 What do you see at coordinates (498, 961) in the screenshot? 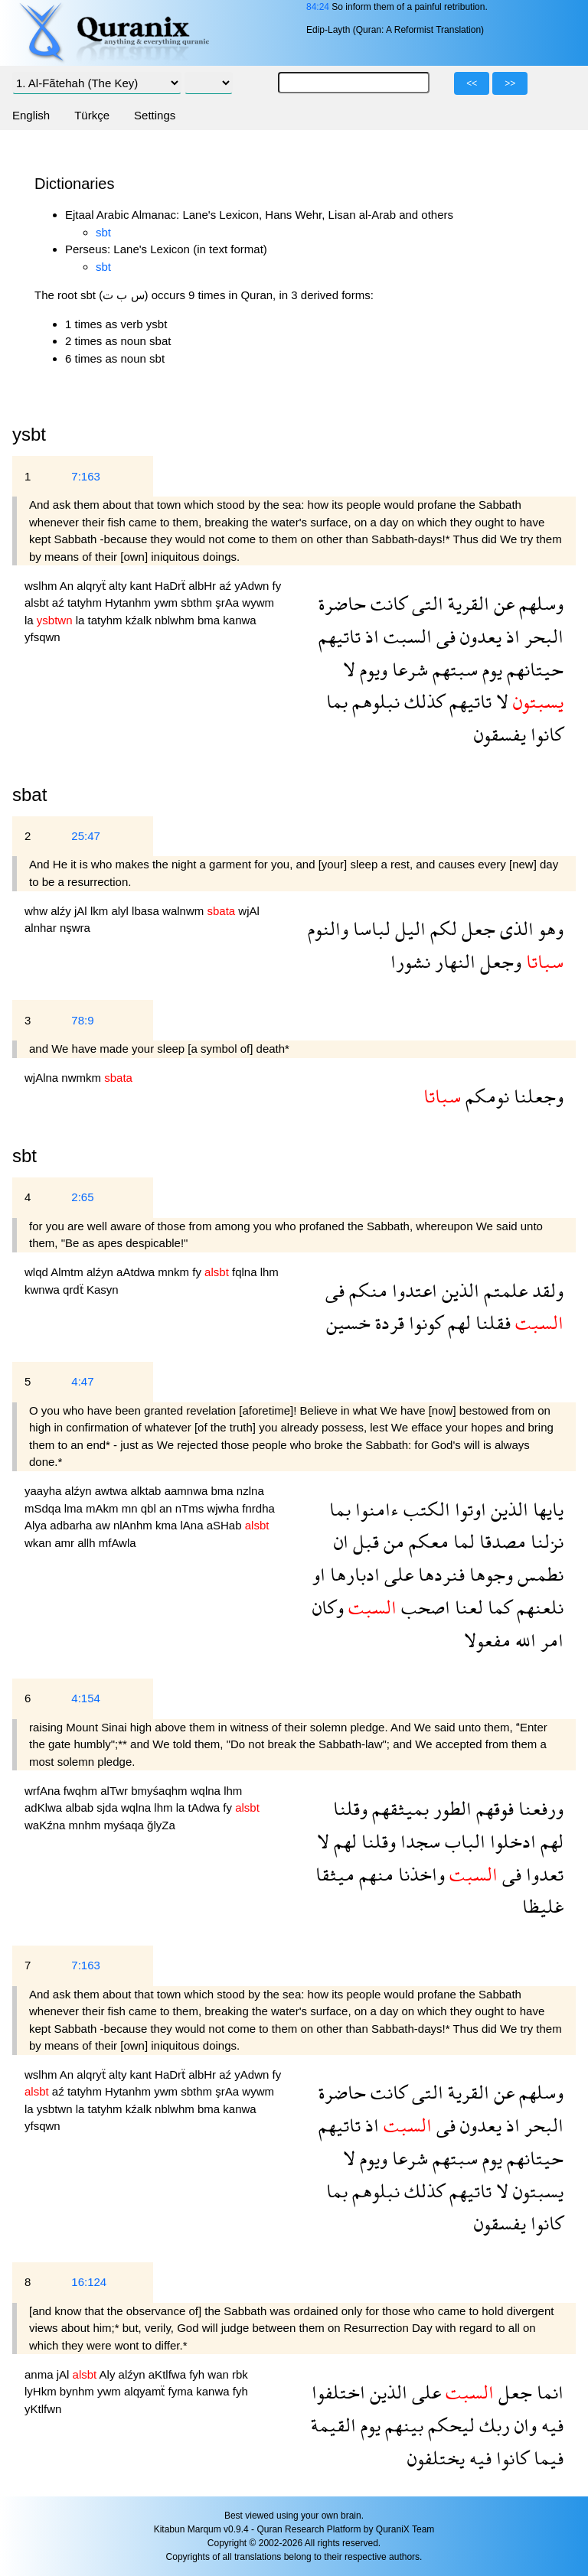
I see `وجعل` at bounding box center [498, 961].